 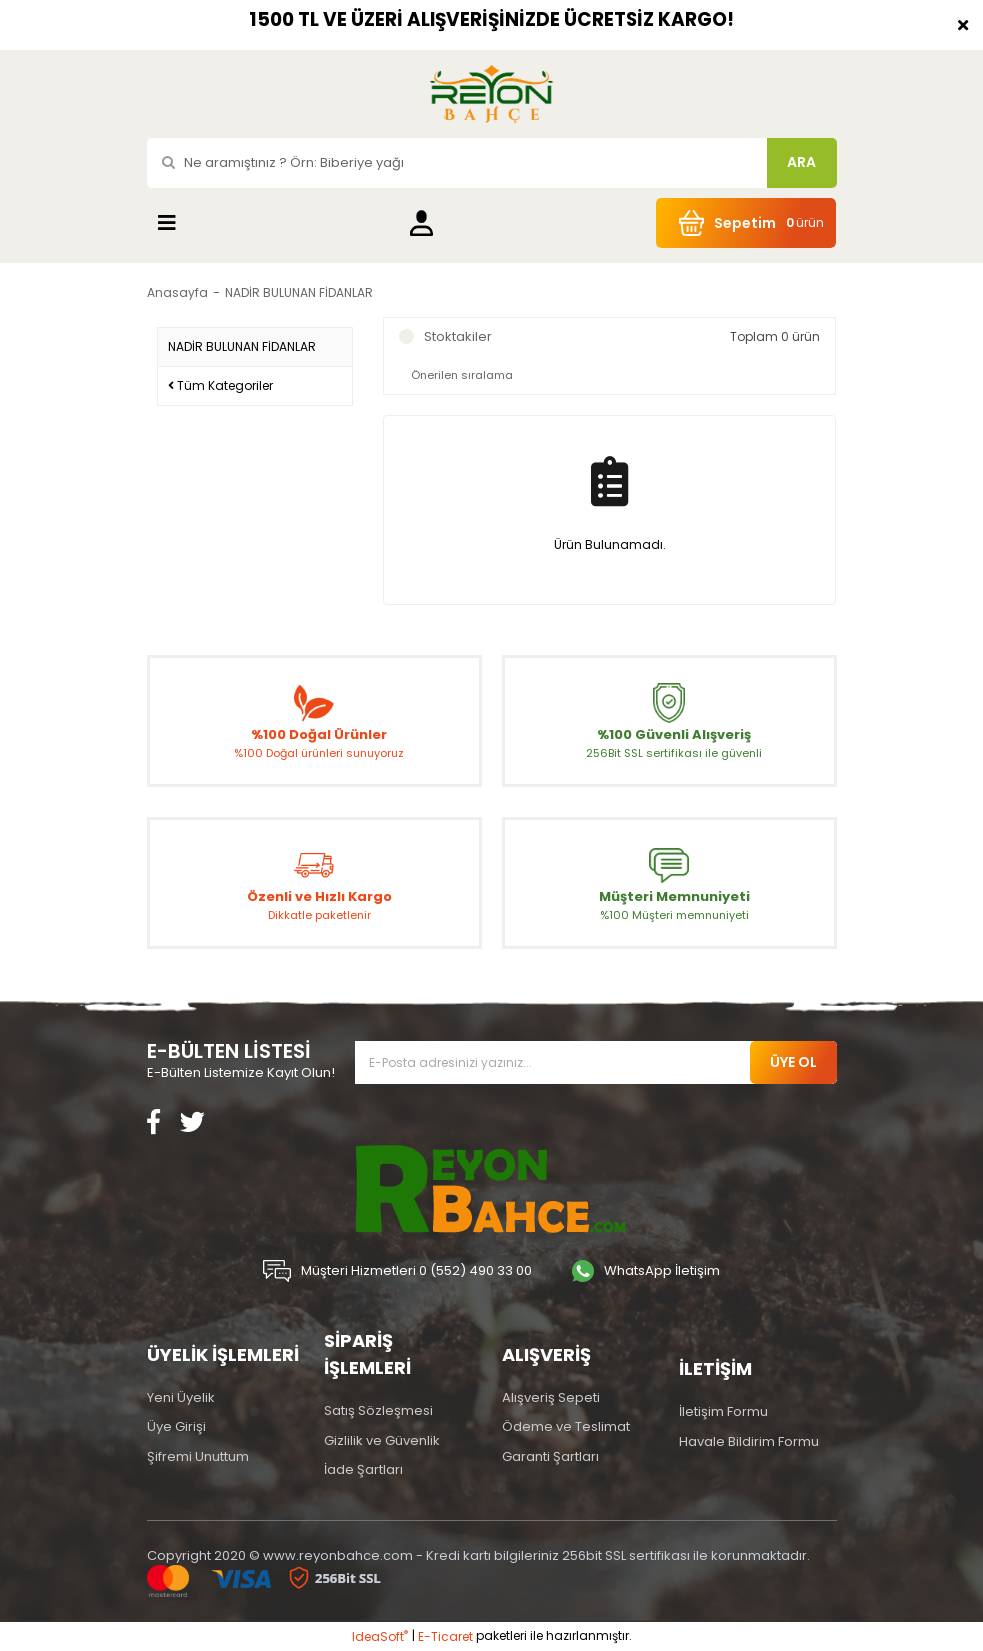 What do you see at coordinates (198, 1456) in the screenshot?
I see `Şifremi Unuttum` at bounding box center [198, 1456].